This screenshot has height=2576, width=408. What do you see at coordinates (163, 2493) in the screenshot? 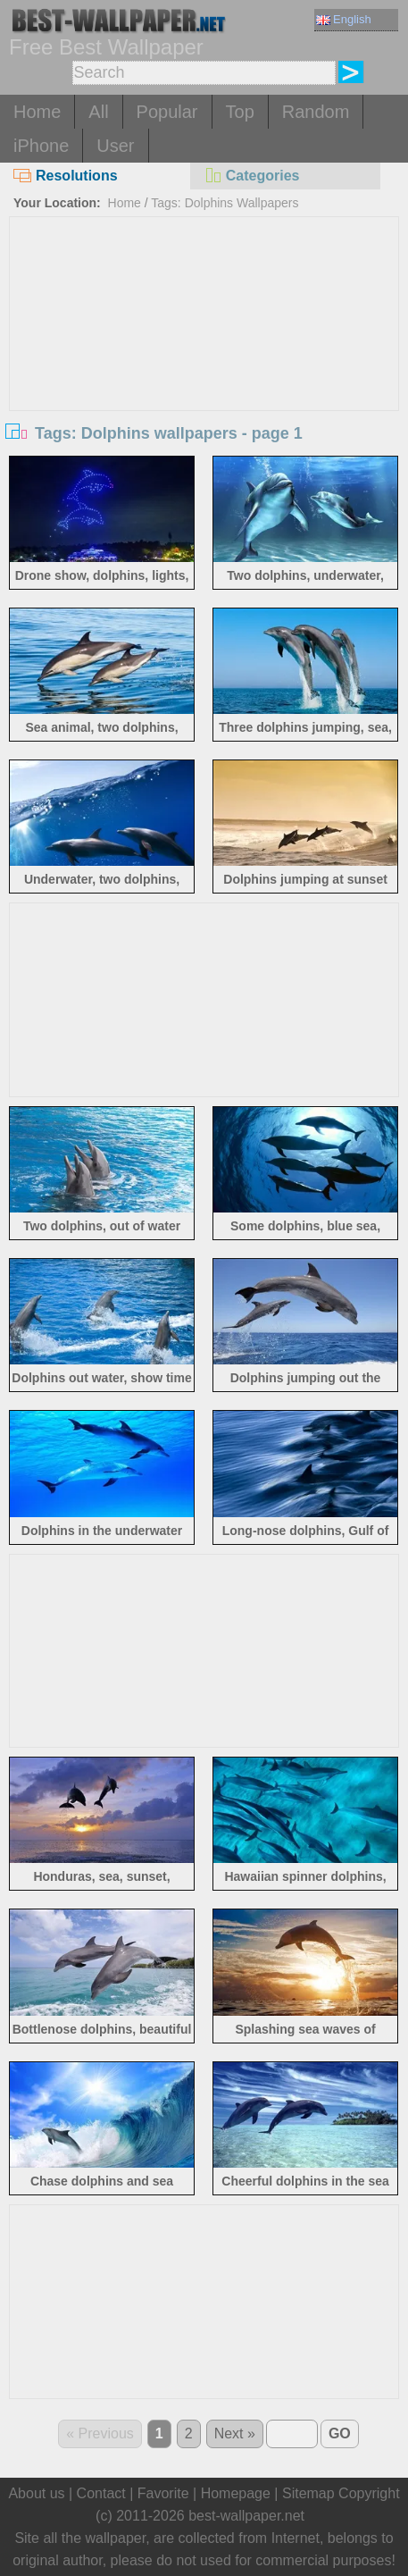
I see `Favorite` at bounding box center [163, 2493].